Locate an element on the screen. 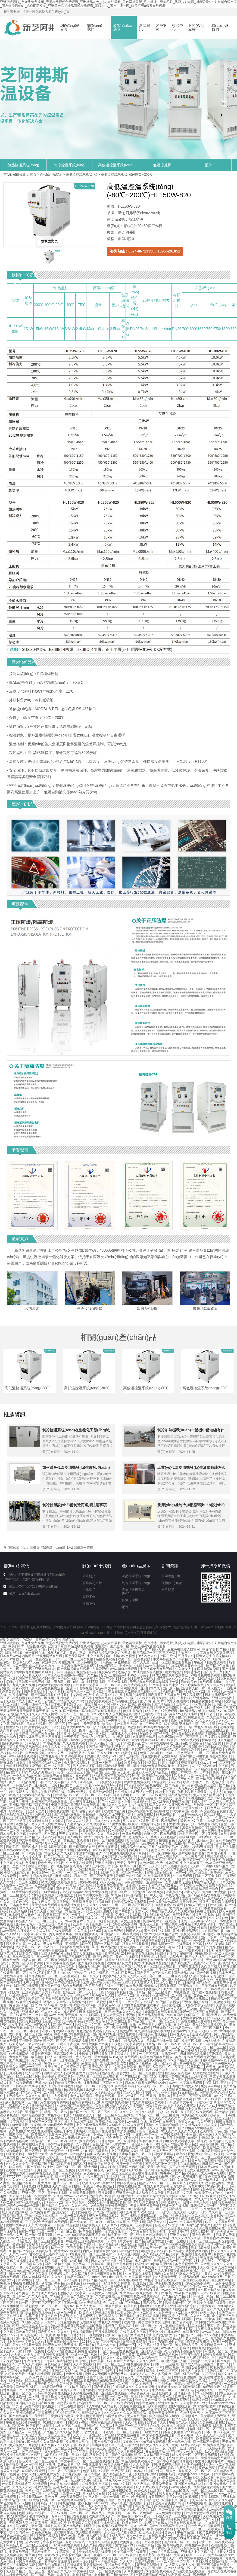 The height and width of the screenshot is (2576, 237). 欧美激情亚洲激情 is located at coordinates (206, 2073).